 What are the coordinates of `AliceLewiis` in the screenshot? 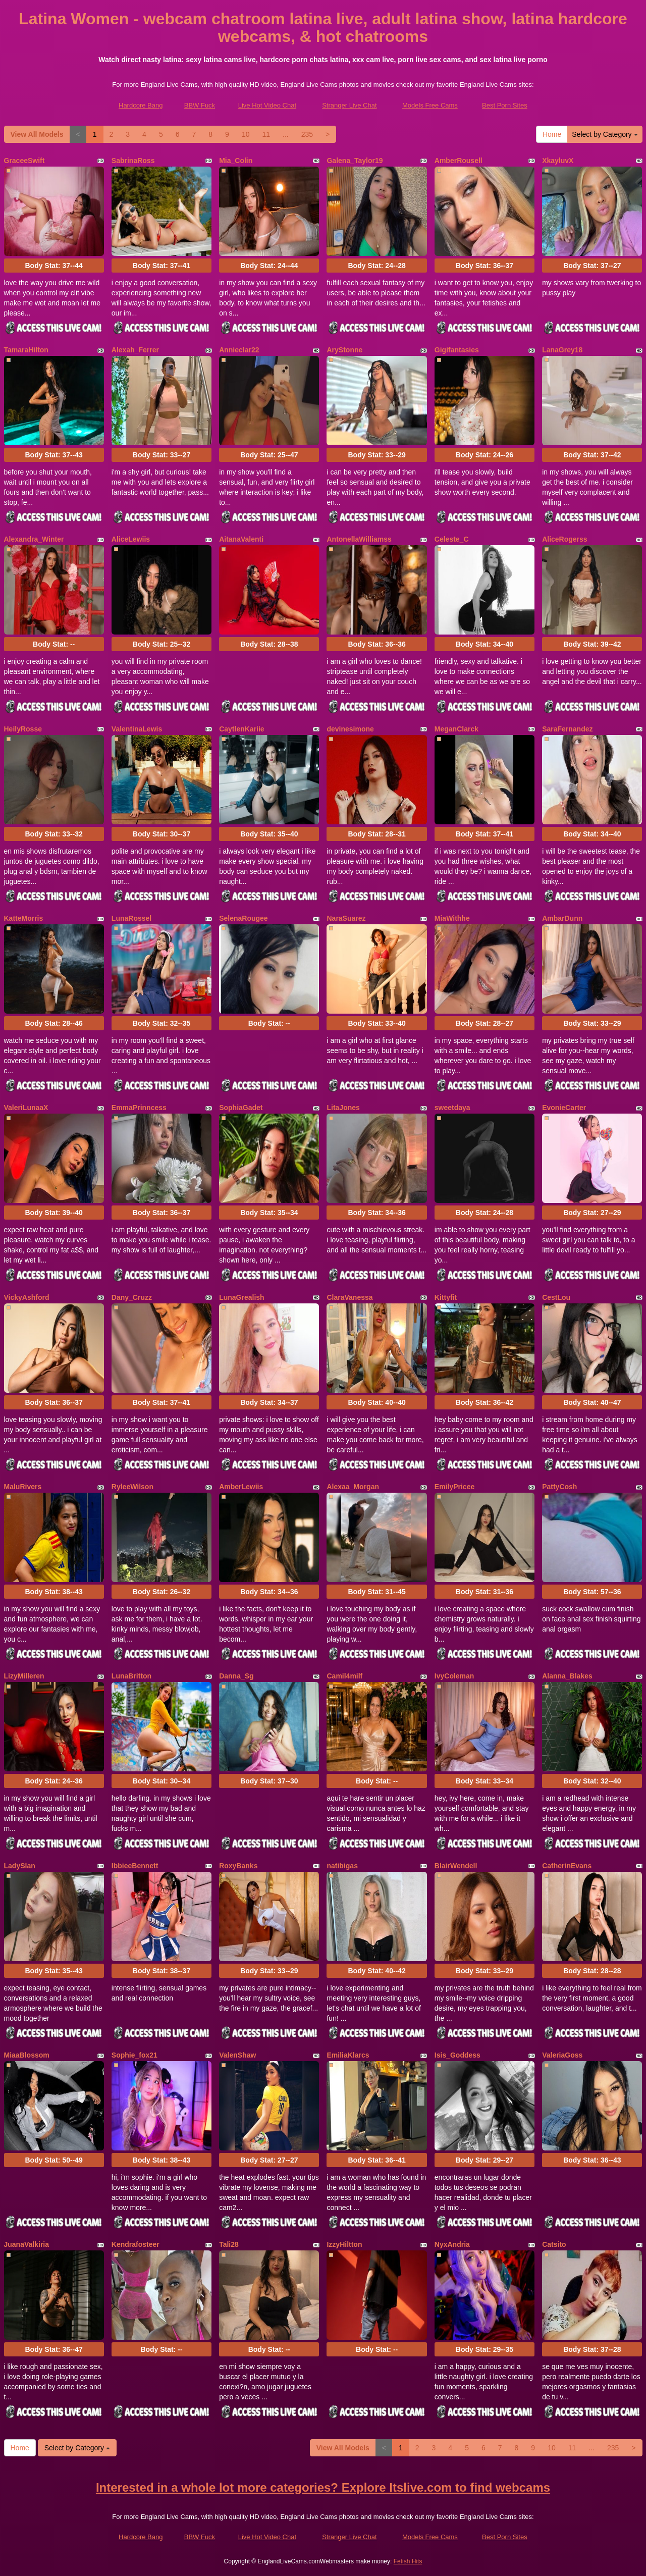 It's located at (131, 539).